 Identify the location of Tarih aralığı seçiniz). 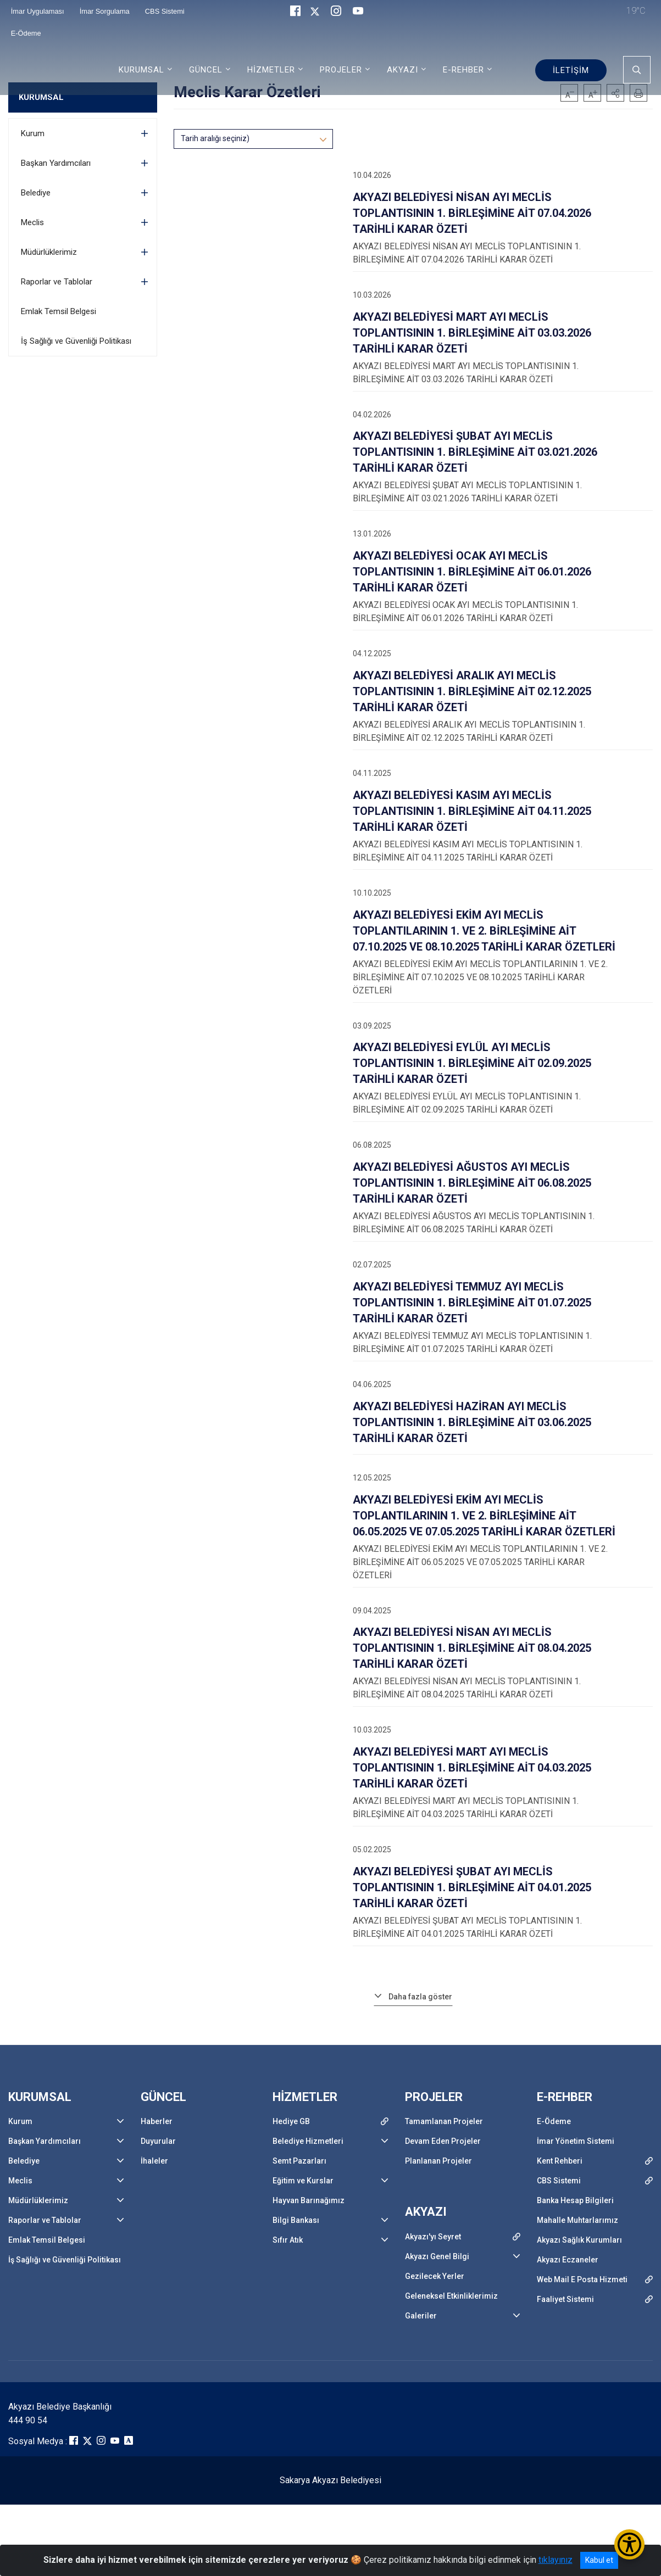
(215, 138).